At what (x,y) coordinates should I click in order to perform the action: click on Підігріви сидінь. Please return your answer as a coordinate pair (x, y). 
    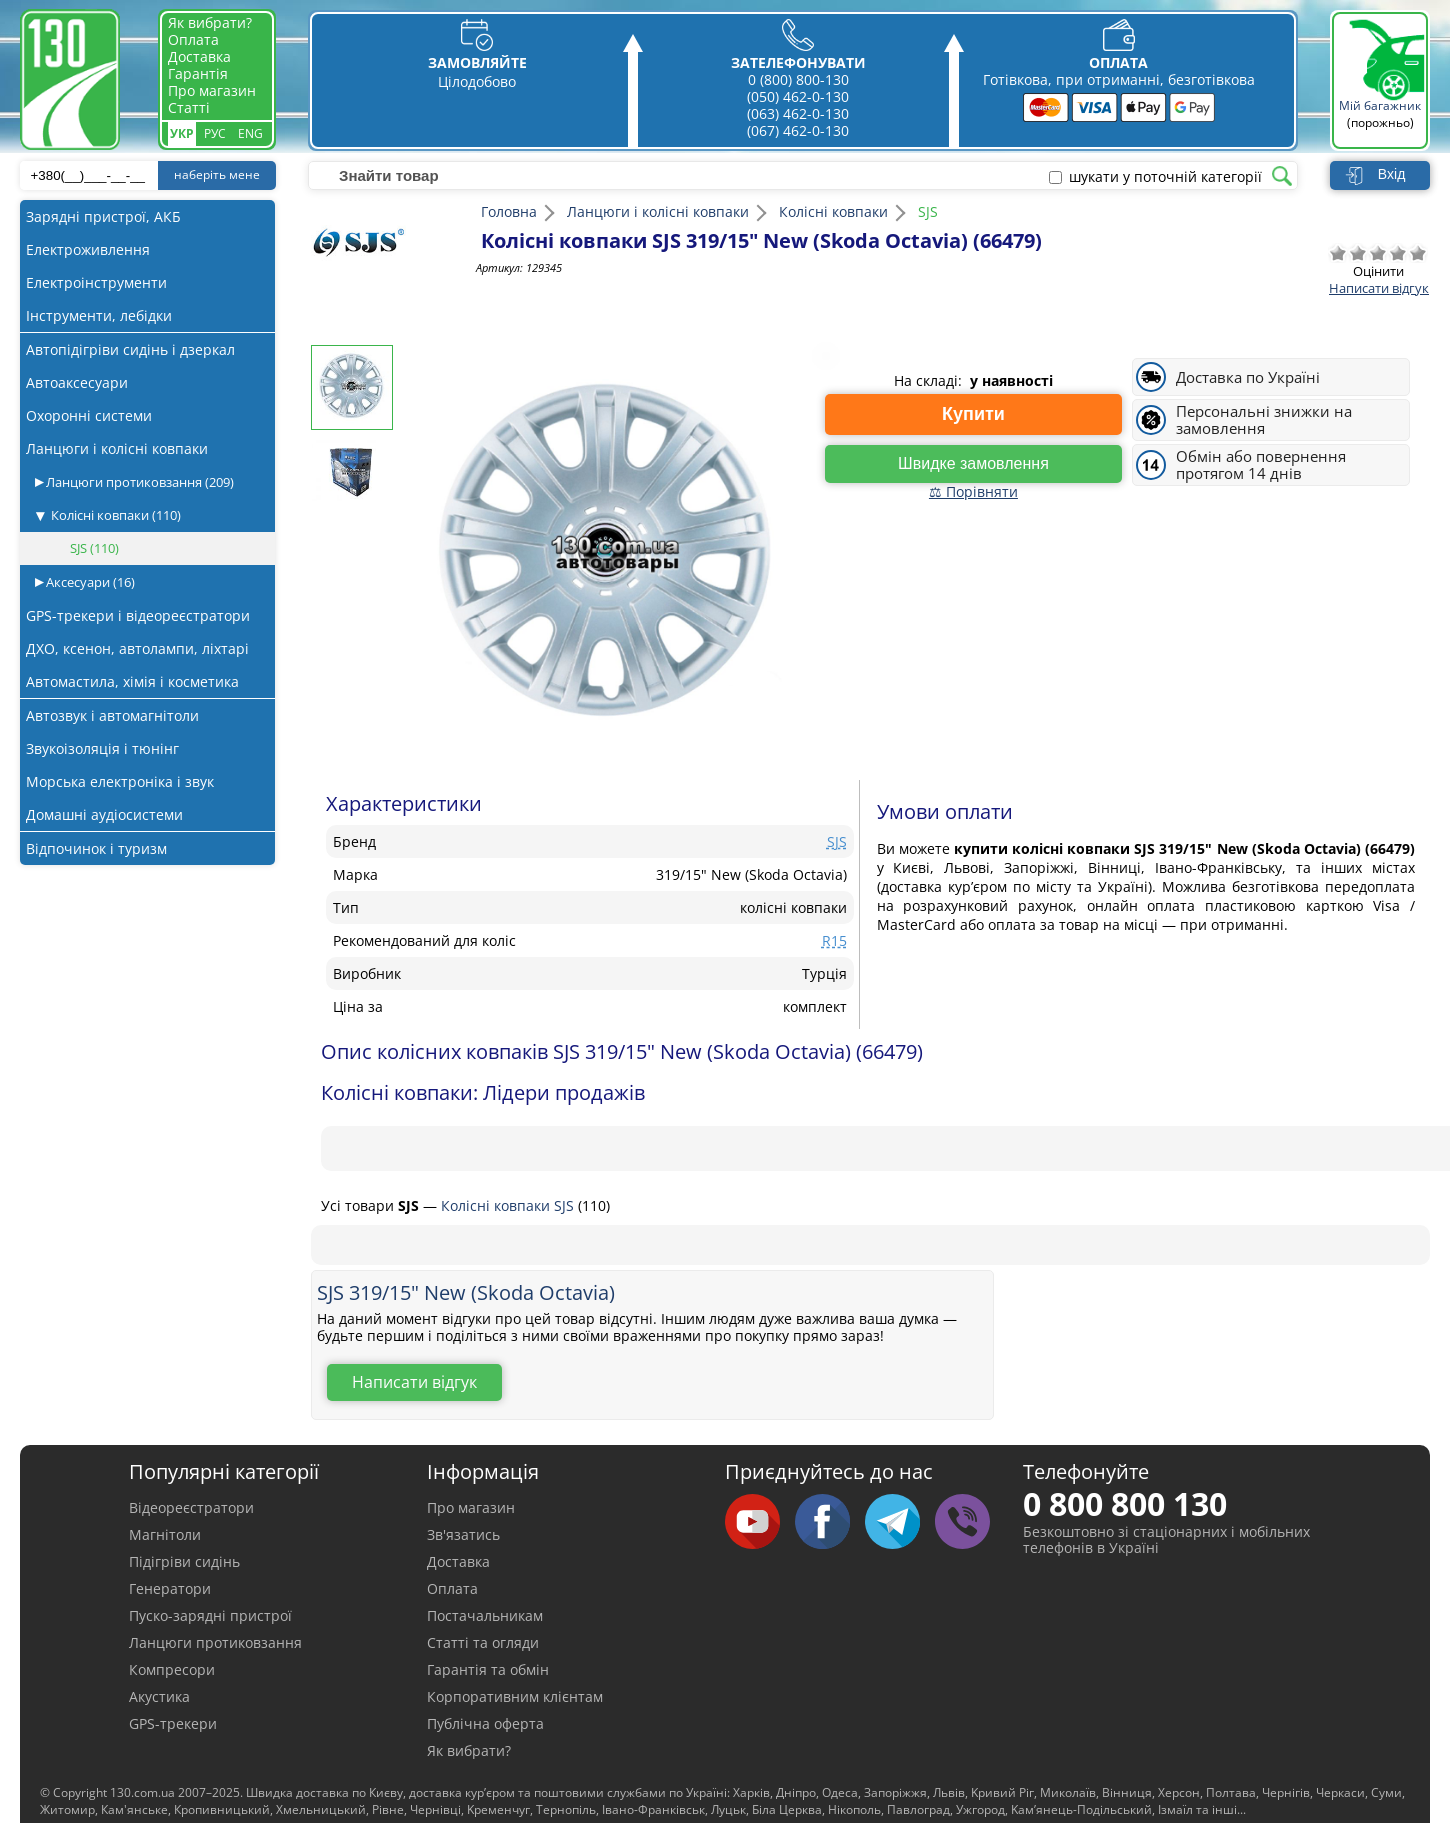
    Looking at the image, I should click on (184, 1561).